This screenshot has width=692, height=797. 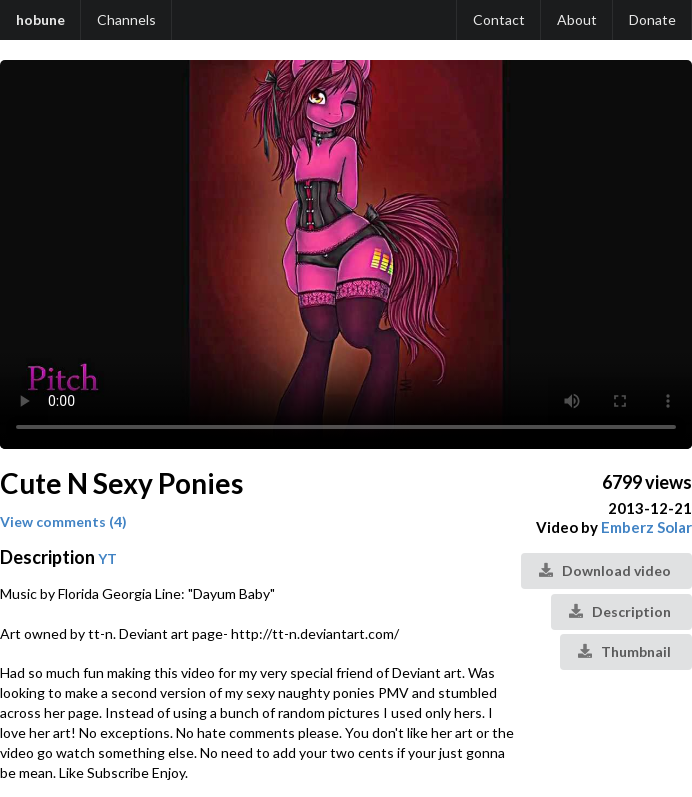 What do you see at coordinates (652, 19) in the screenshot?
I see `Donate` at bounding box center [652, 19].